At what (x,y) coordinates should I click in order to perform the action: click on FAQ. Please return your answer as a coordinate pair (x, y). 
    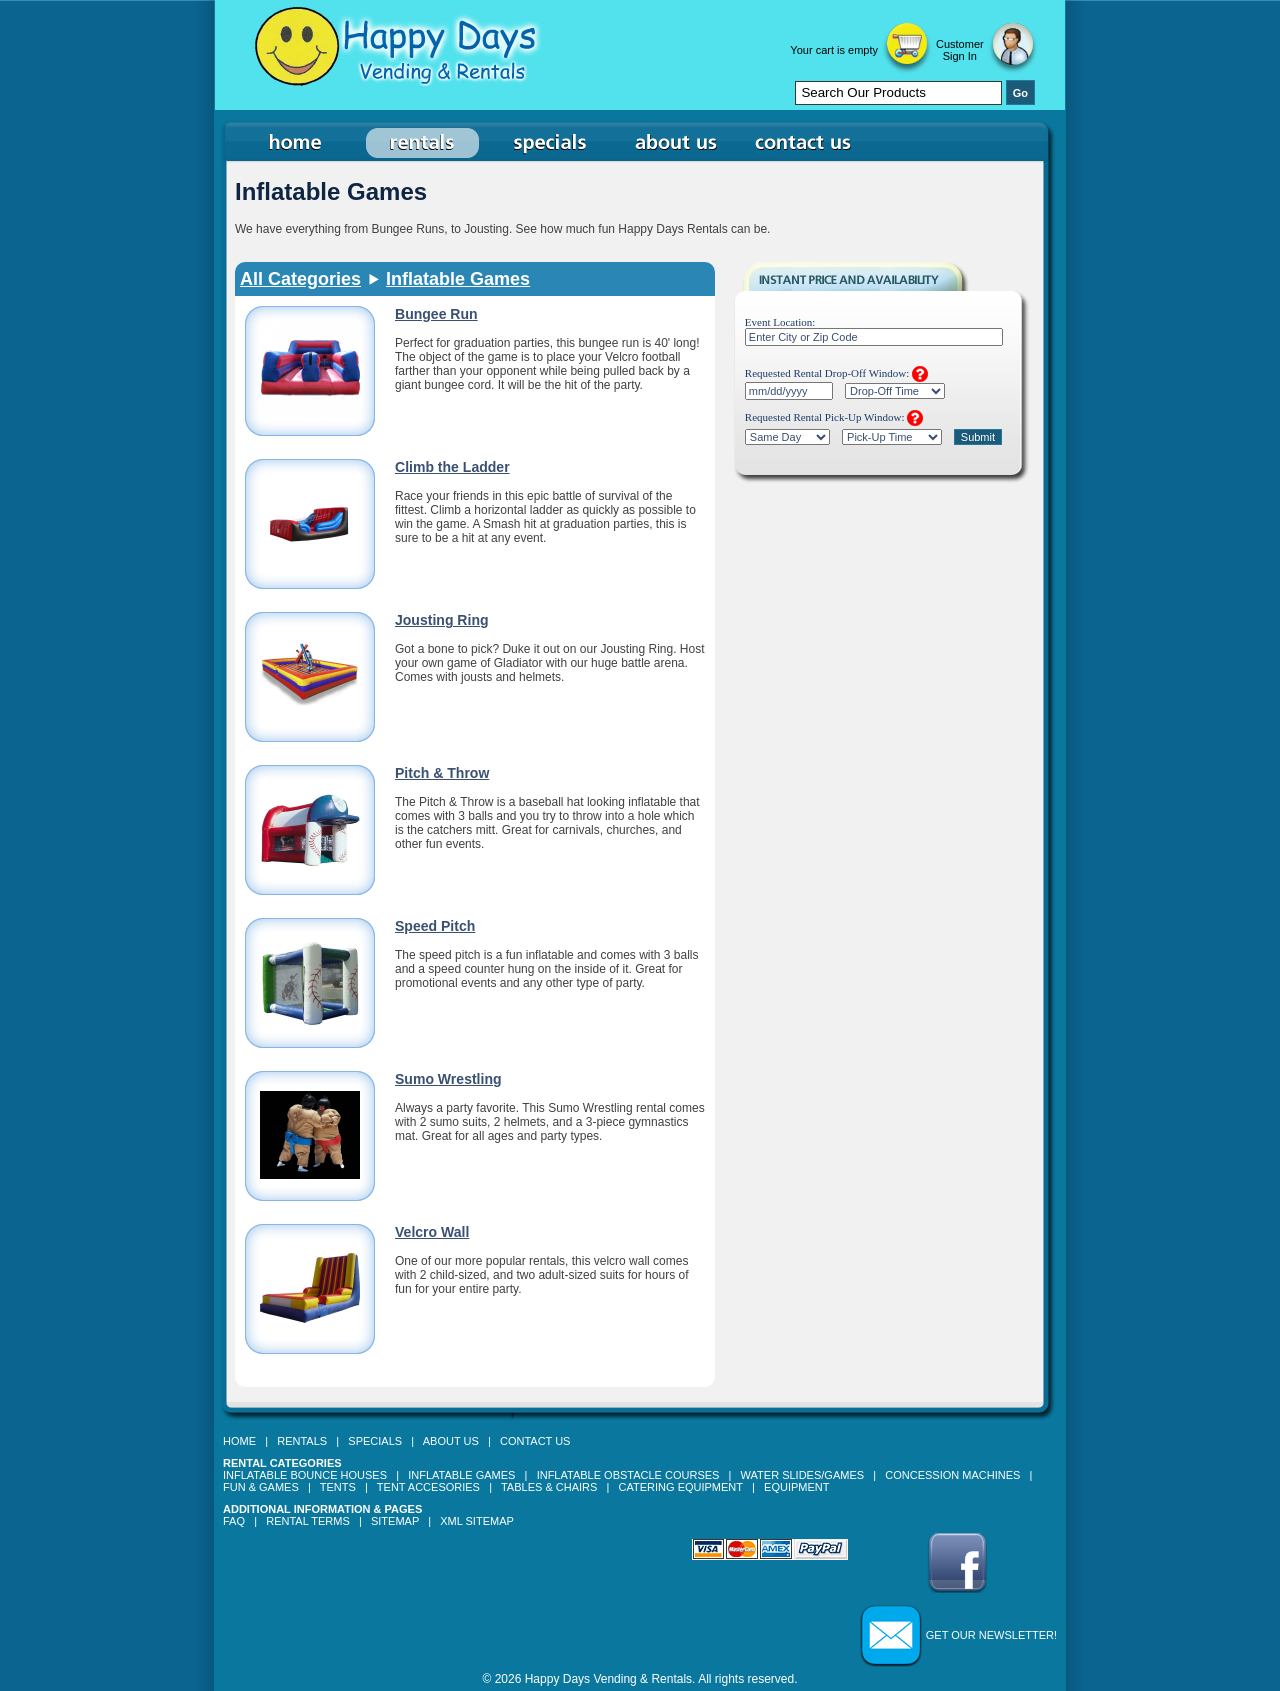
    Looking at the image, I should click on (234, 1521).